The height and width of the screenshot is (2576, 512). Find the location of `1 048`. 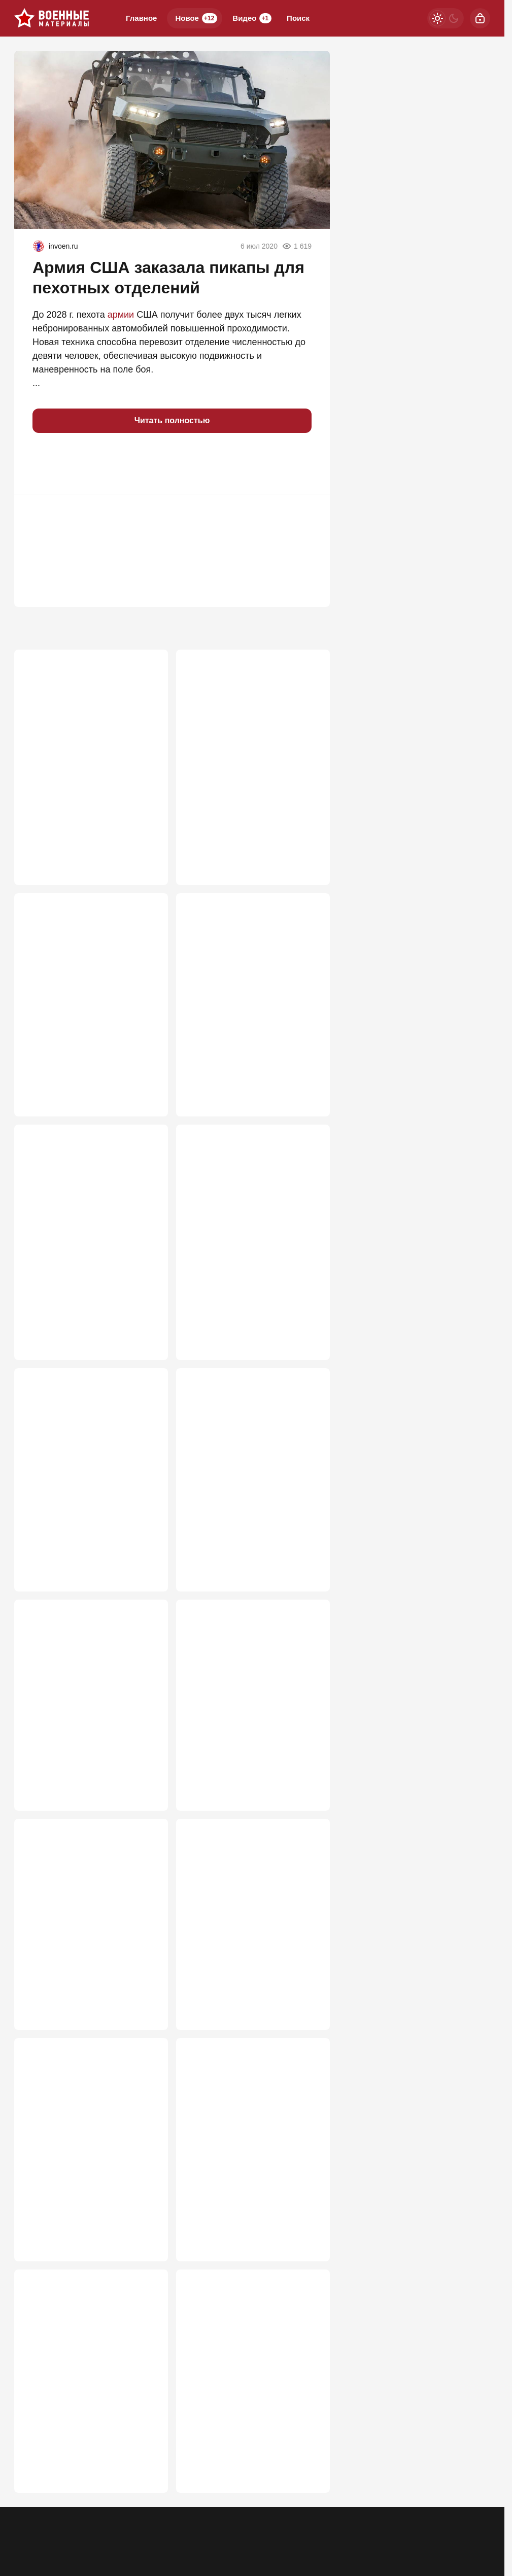

1 048 is located at coordinates (143, 833).